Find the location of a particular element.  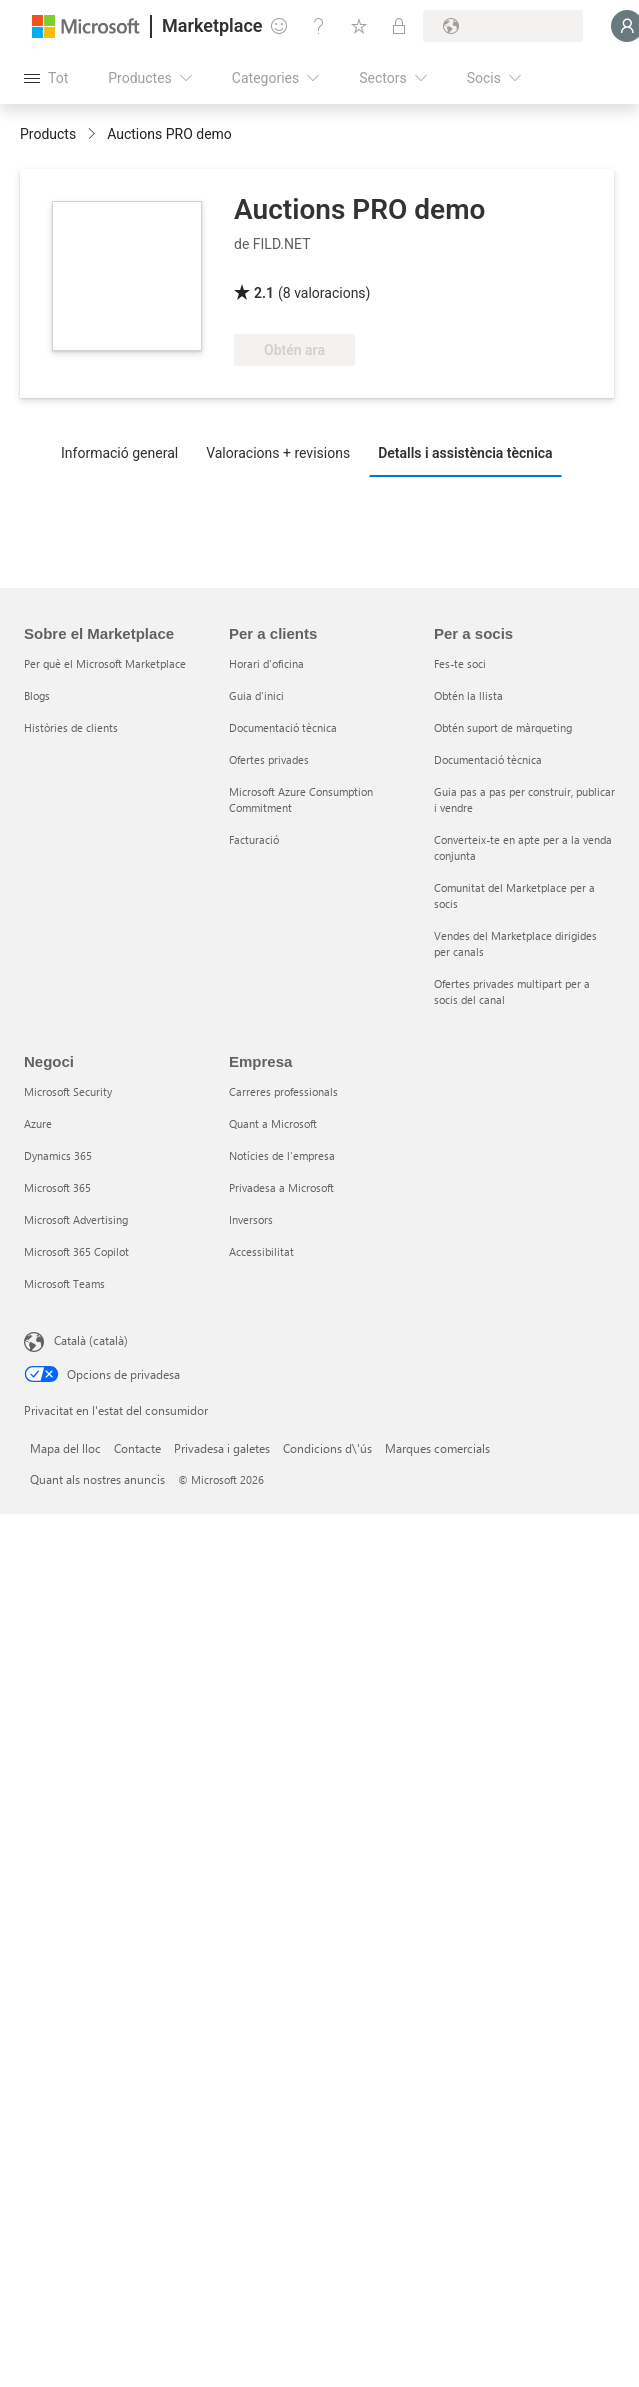

Valoracions + revisions is located at coordinates (278, 453).